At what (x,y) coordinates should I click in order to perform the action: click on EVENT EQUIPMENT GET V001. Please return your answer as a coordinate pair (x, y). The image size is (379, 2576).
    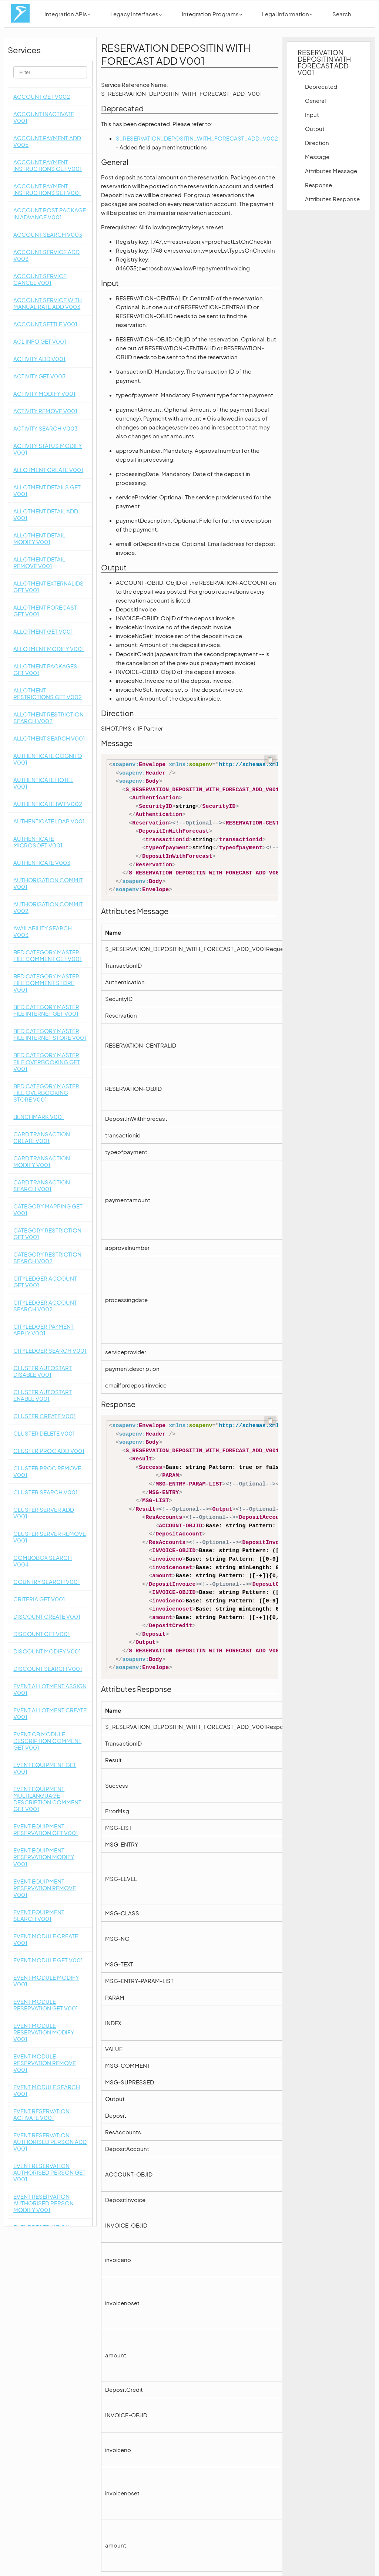
    Looking at the image, I should click on (44, 1768).